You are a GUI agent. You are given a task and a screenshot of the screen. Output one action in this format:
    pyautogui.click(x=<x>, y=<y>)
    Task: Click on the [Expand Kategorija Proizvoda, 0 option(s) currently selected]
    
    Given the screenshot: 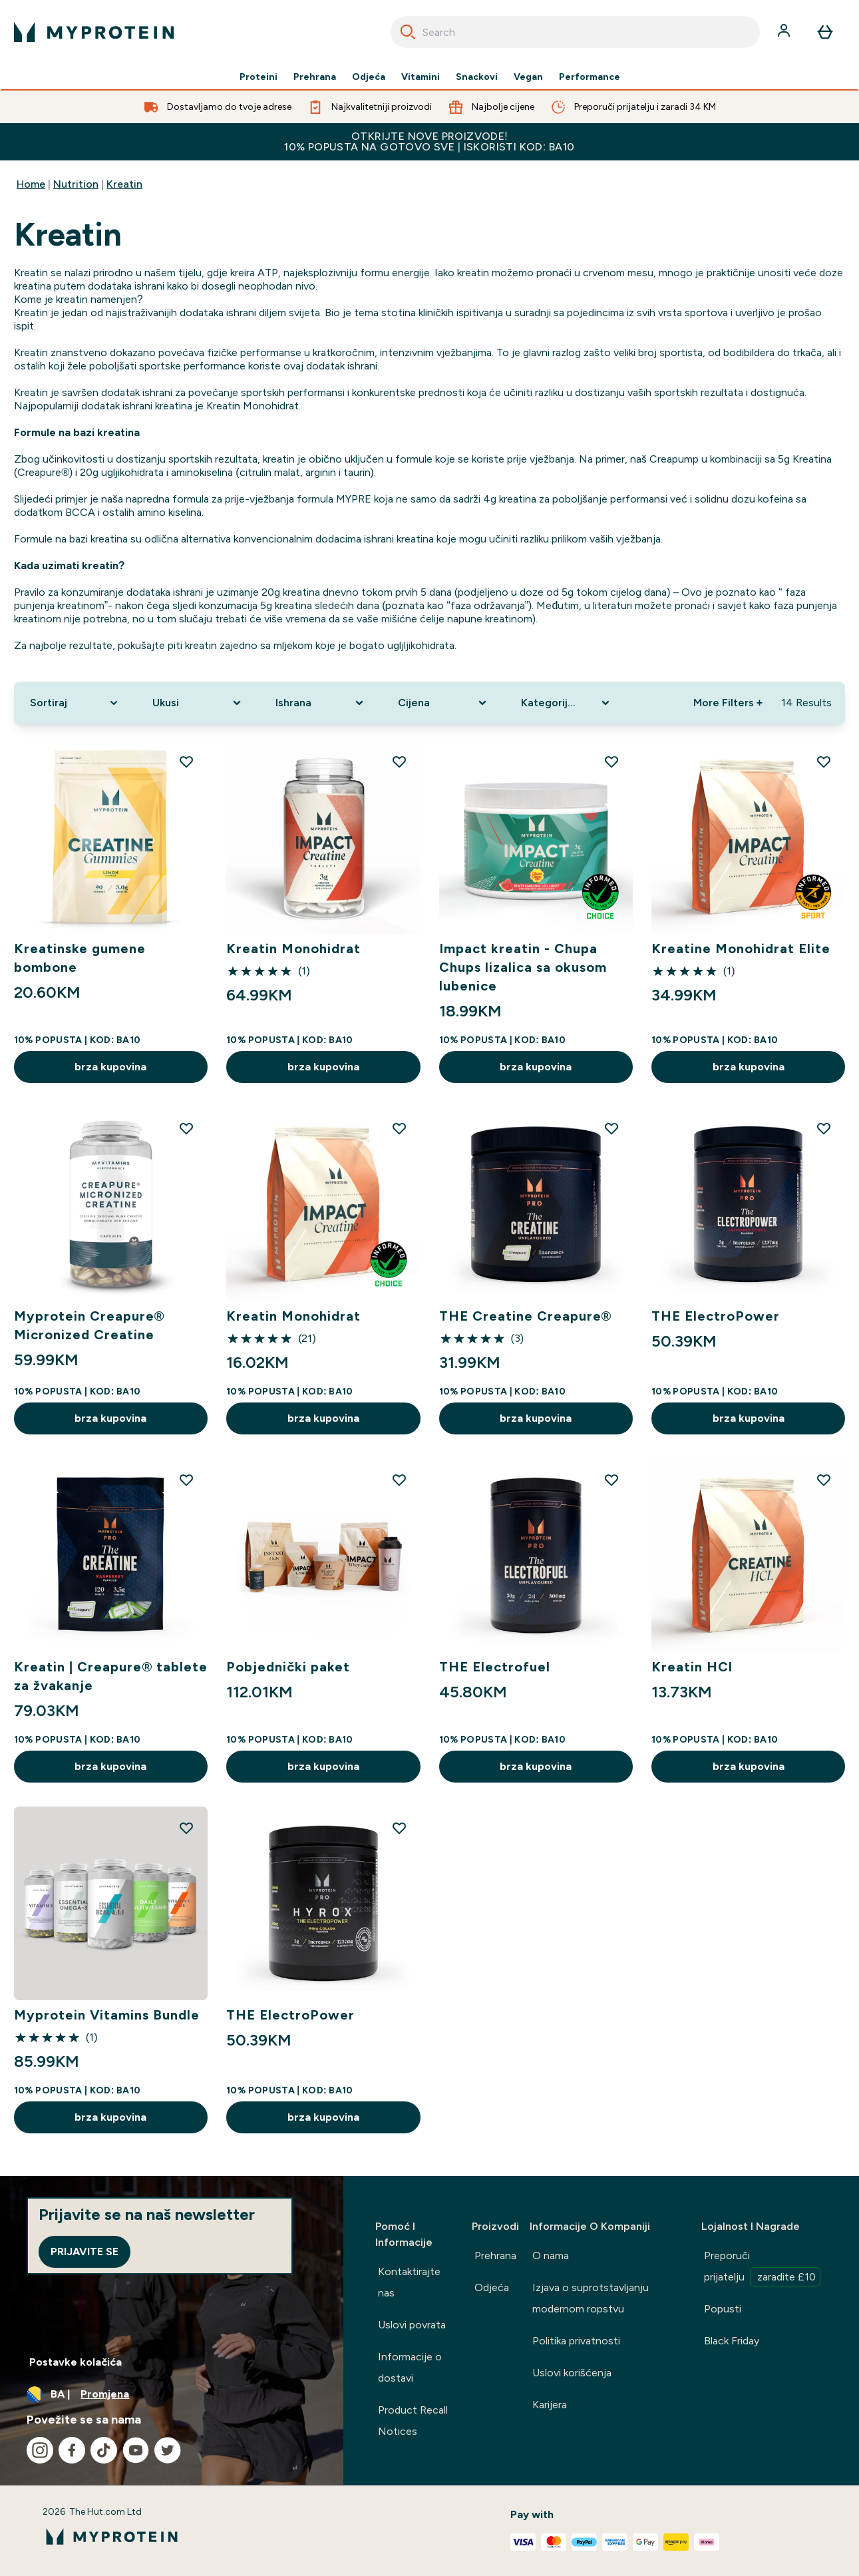 What is the action you would take?
    pyautogui.click(x=566, y=703)
    